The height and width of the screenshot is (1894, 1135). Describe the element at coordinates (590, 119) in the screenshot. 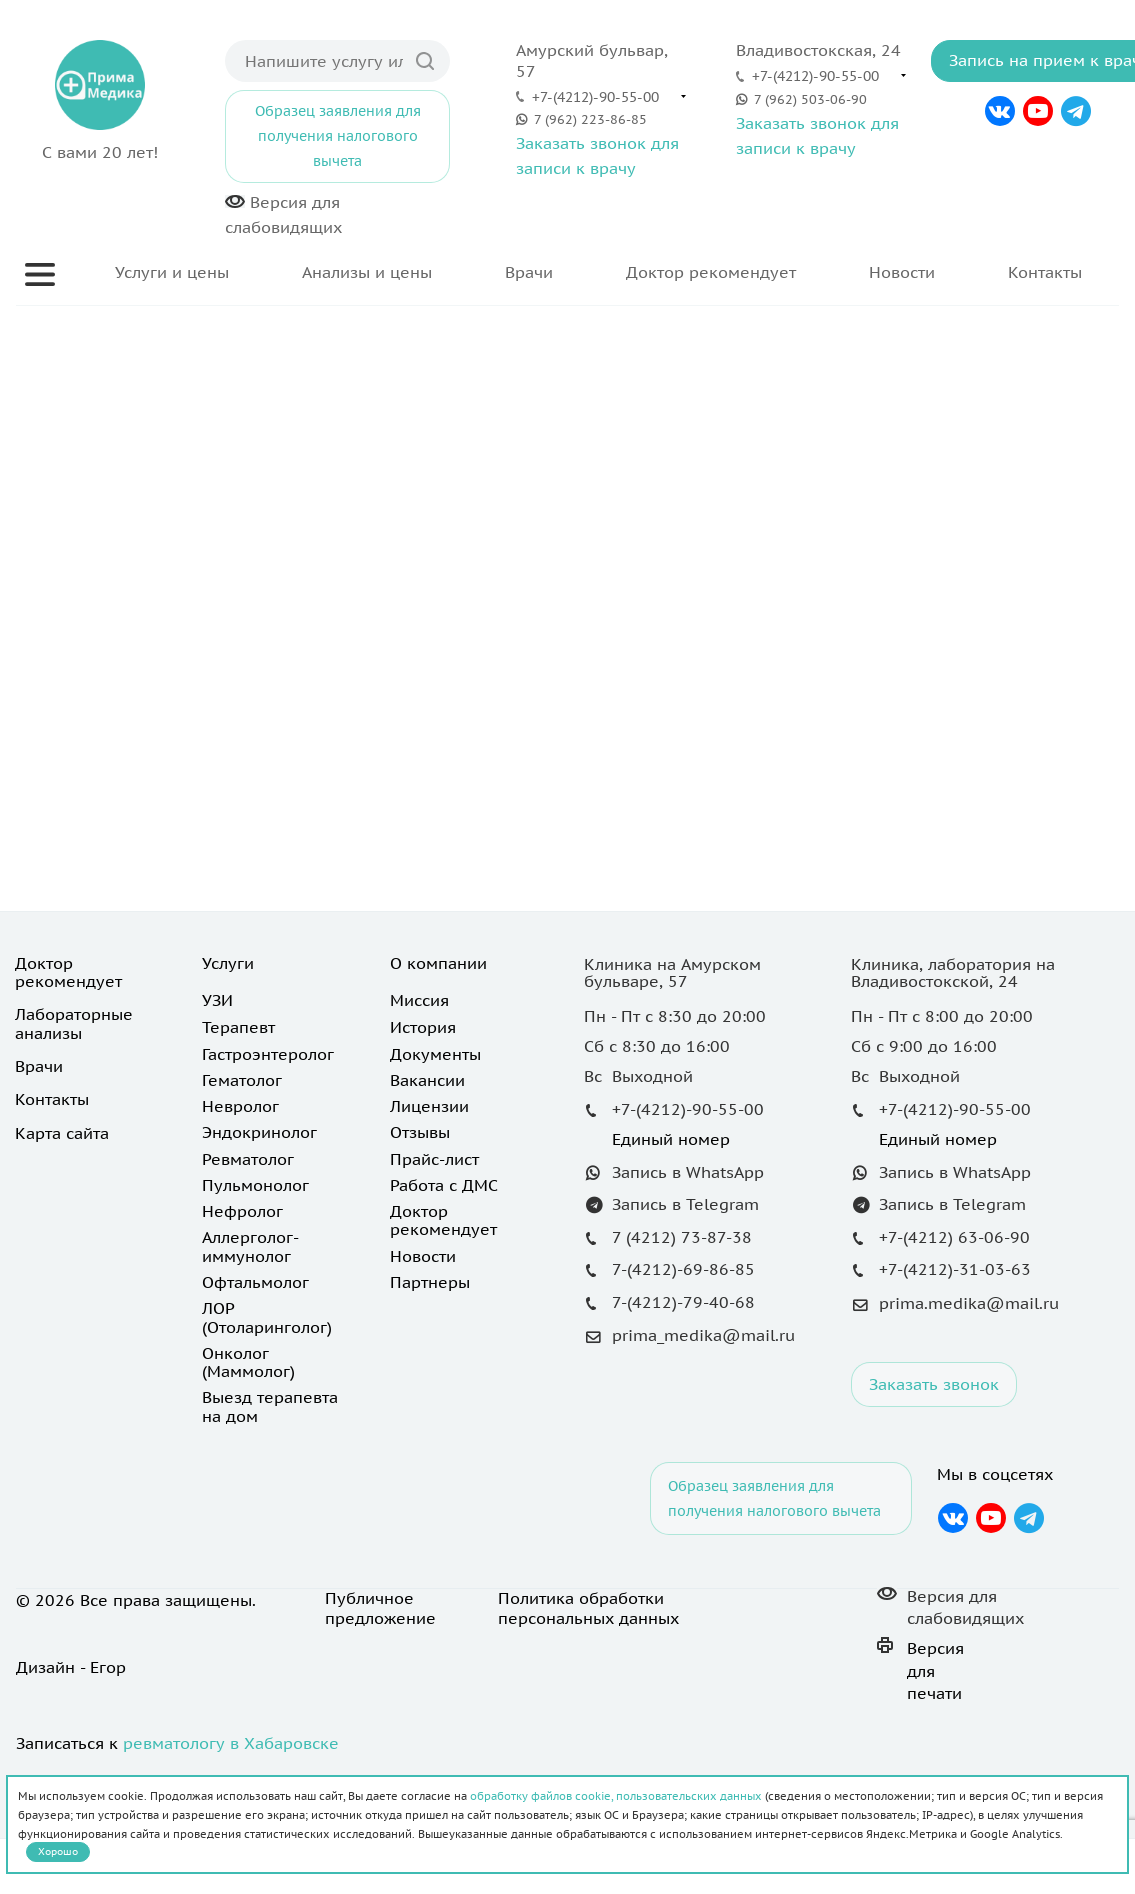

I see `7 (962) 223-86-85` at that location.